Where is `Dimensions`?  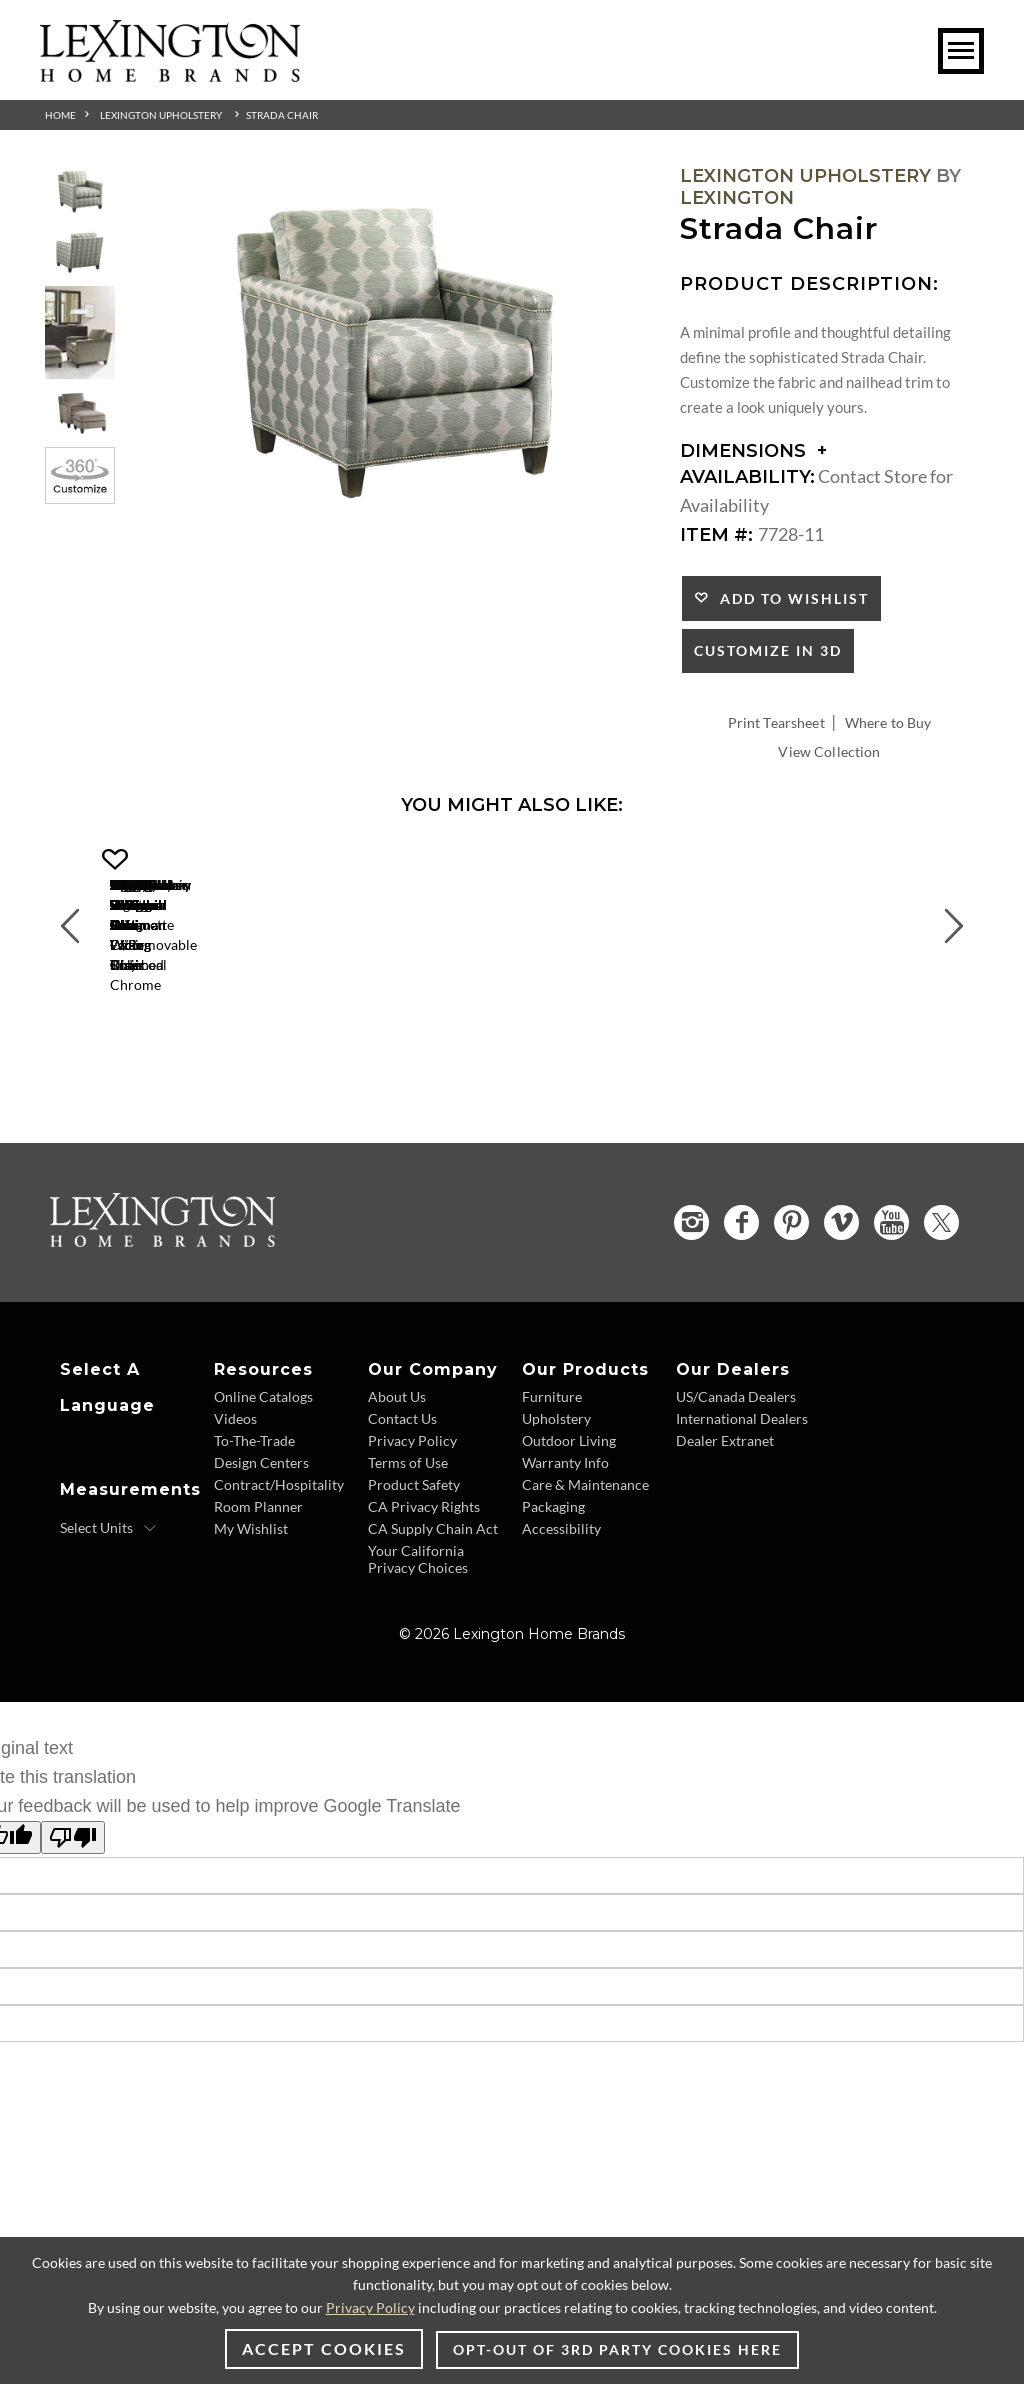
Dimensions is located at coordinates (753, 451).